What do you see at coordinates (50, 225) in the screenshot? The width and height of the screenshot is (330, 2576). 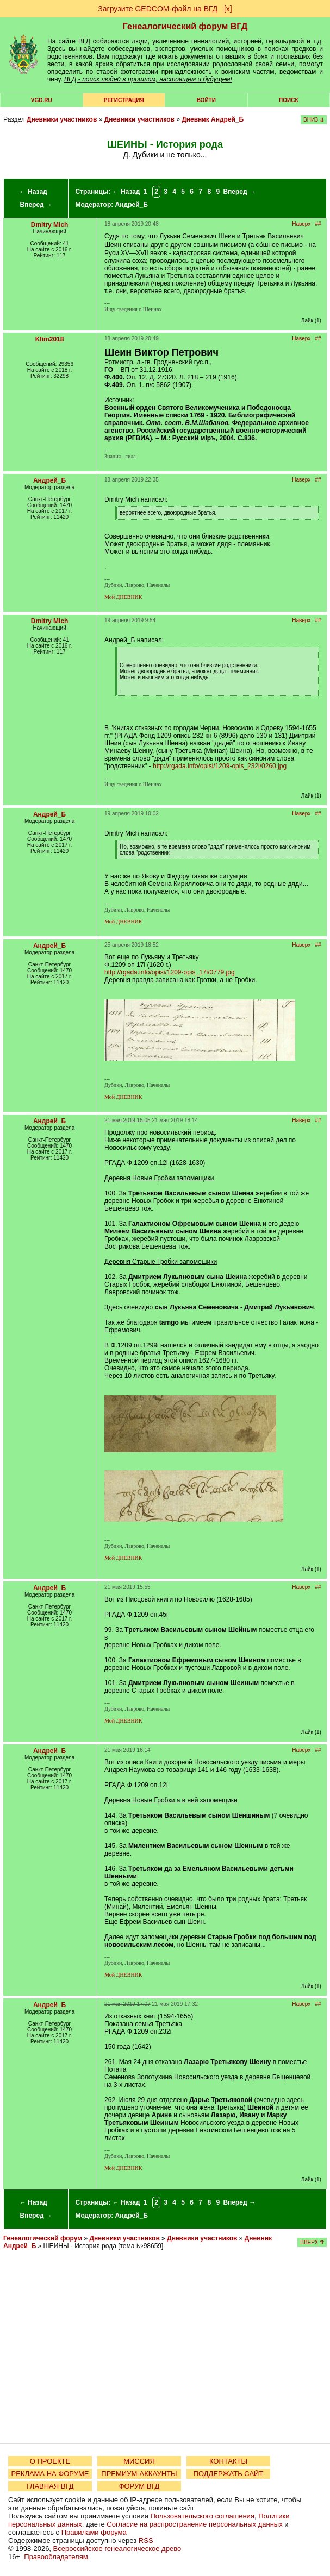 I see `Dmitry Mich` at bounding box center [50, 225].